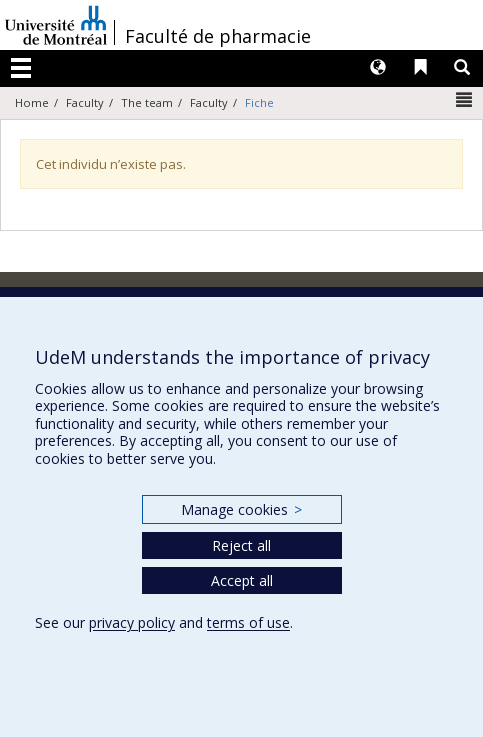  I want to click on Faculté de pharmacie, so click(218, 36).